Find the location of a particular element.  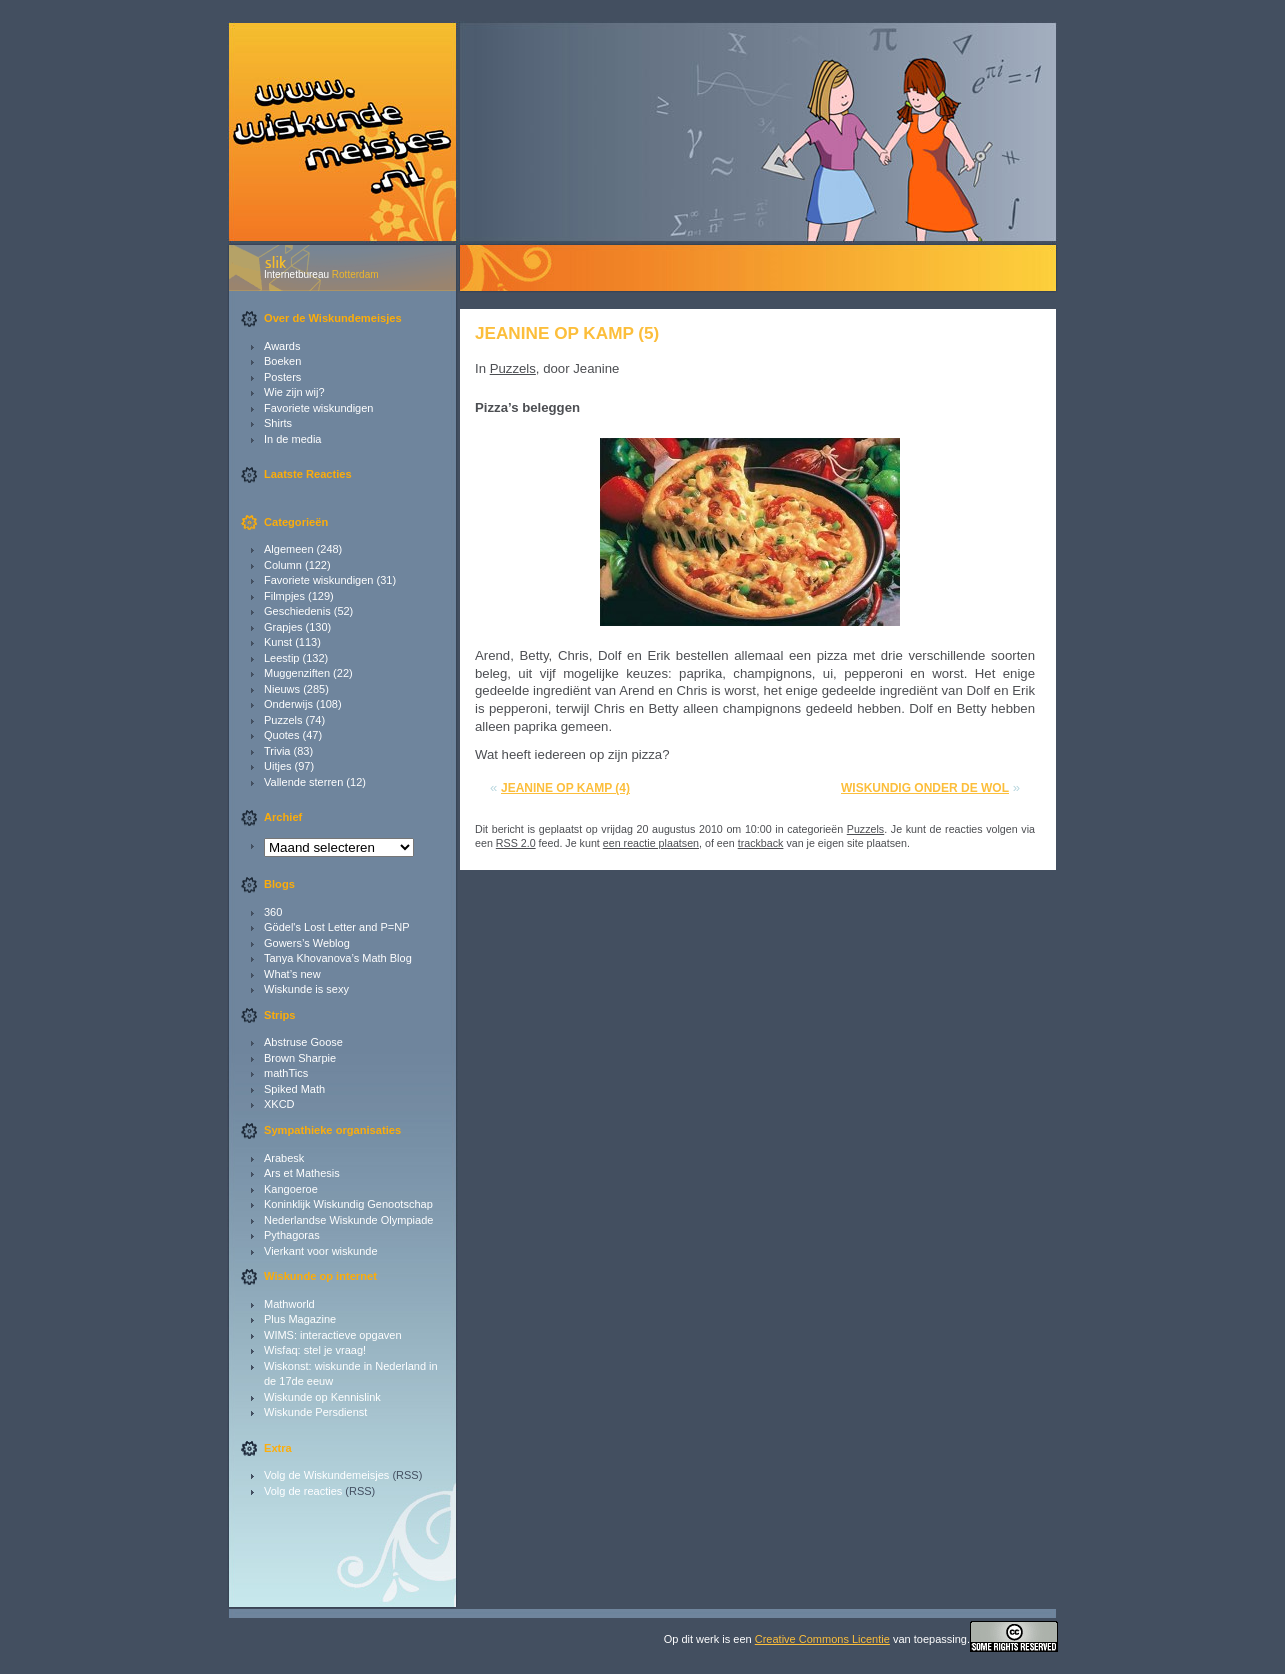

Jeanine op kamp (4) is located at coordinates (565, 788).